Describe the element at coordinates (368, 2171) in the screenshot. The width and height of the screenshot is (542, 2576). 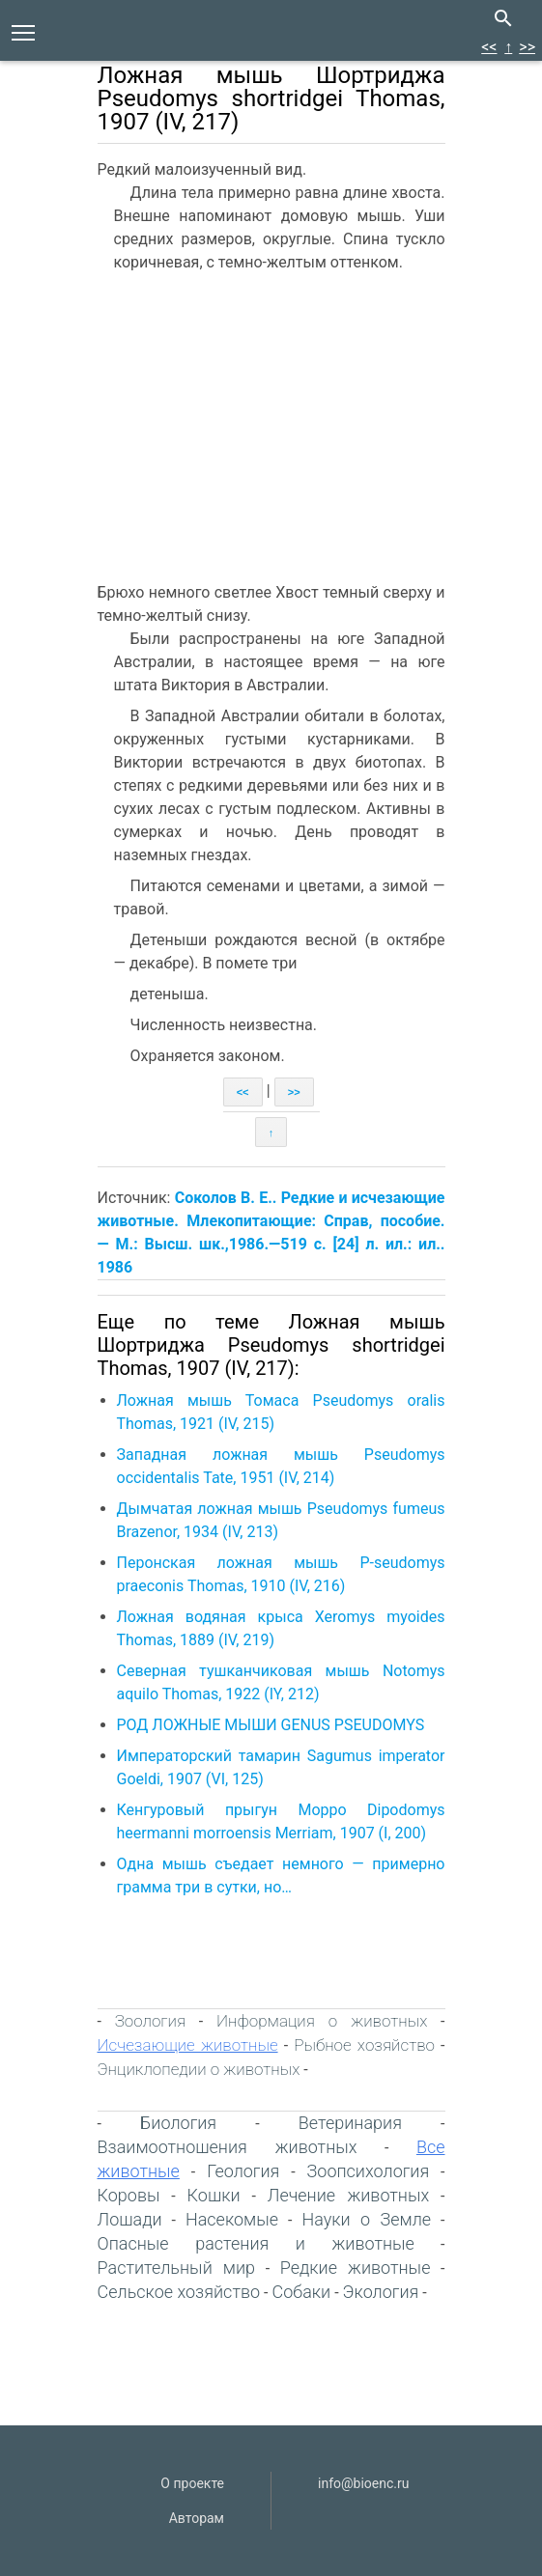
I see `Зоопсихология` at that location.